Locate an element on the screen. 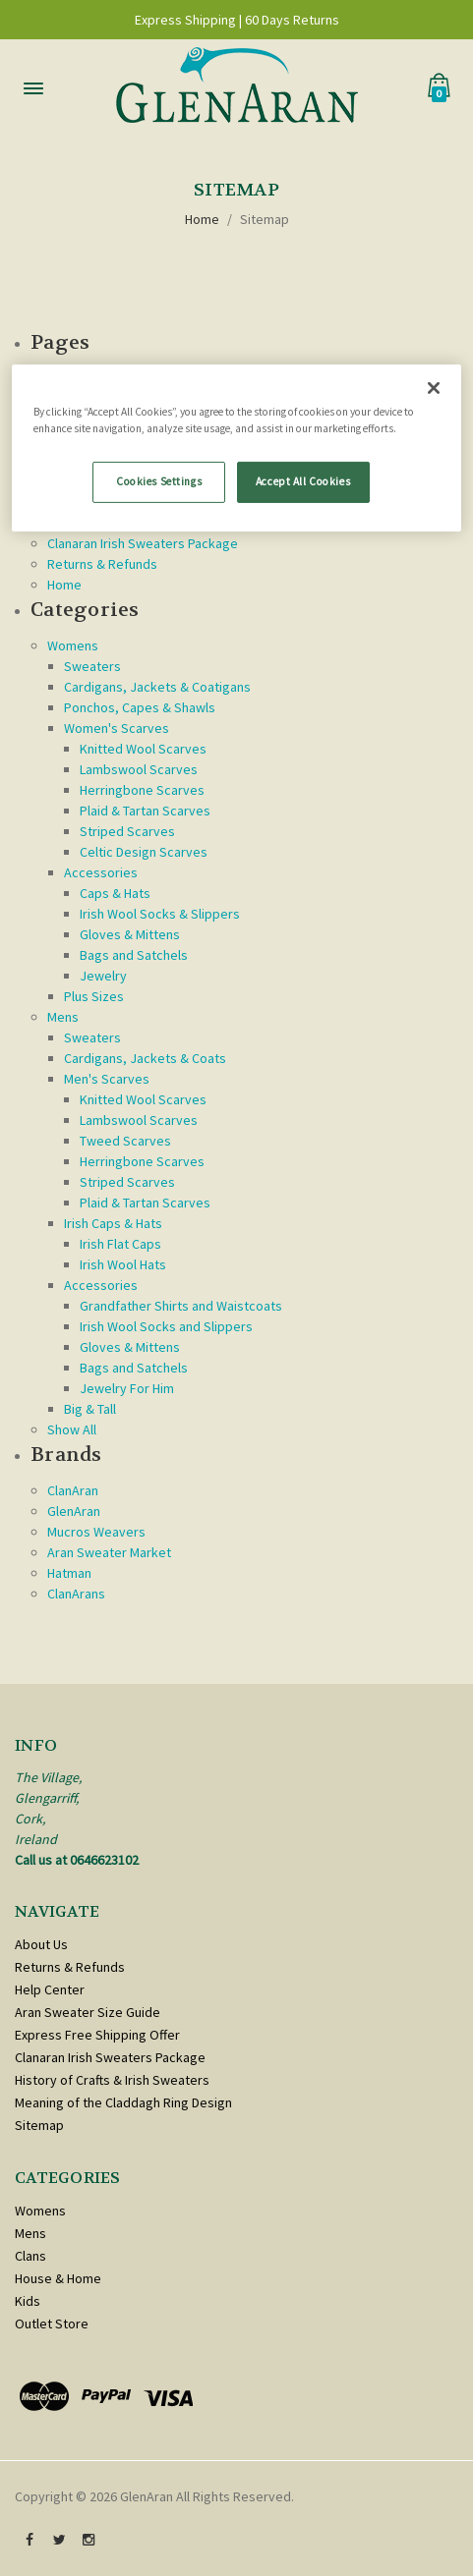 The image size is (473, 2576). Mens is located at coordinates (63, 1017).